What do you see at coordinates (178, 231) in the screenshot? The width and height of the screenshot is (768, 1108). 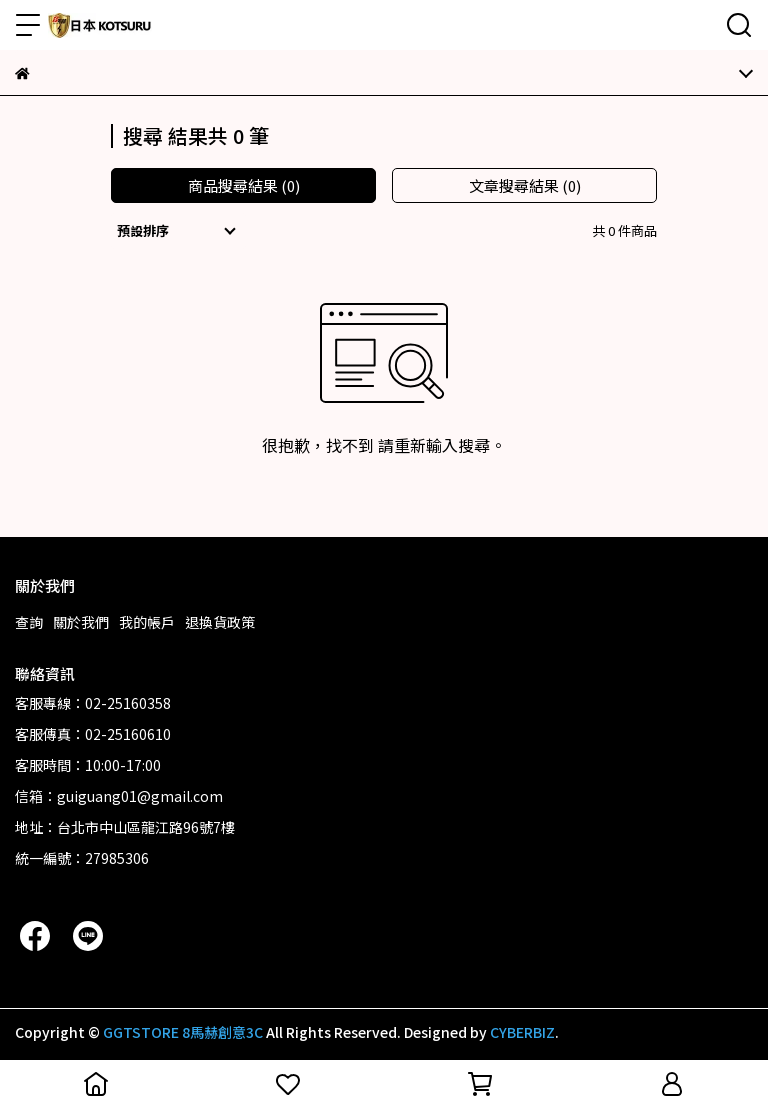 I see `[combobox]` at bounding box center [178, 231].